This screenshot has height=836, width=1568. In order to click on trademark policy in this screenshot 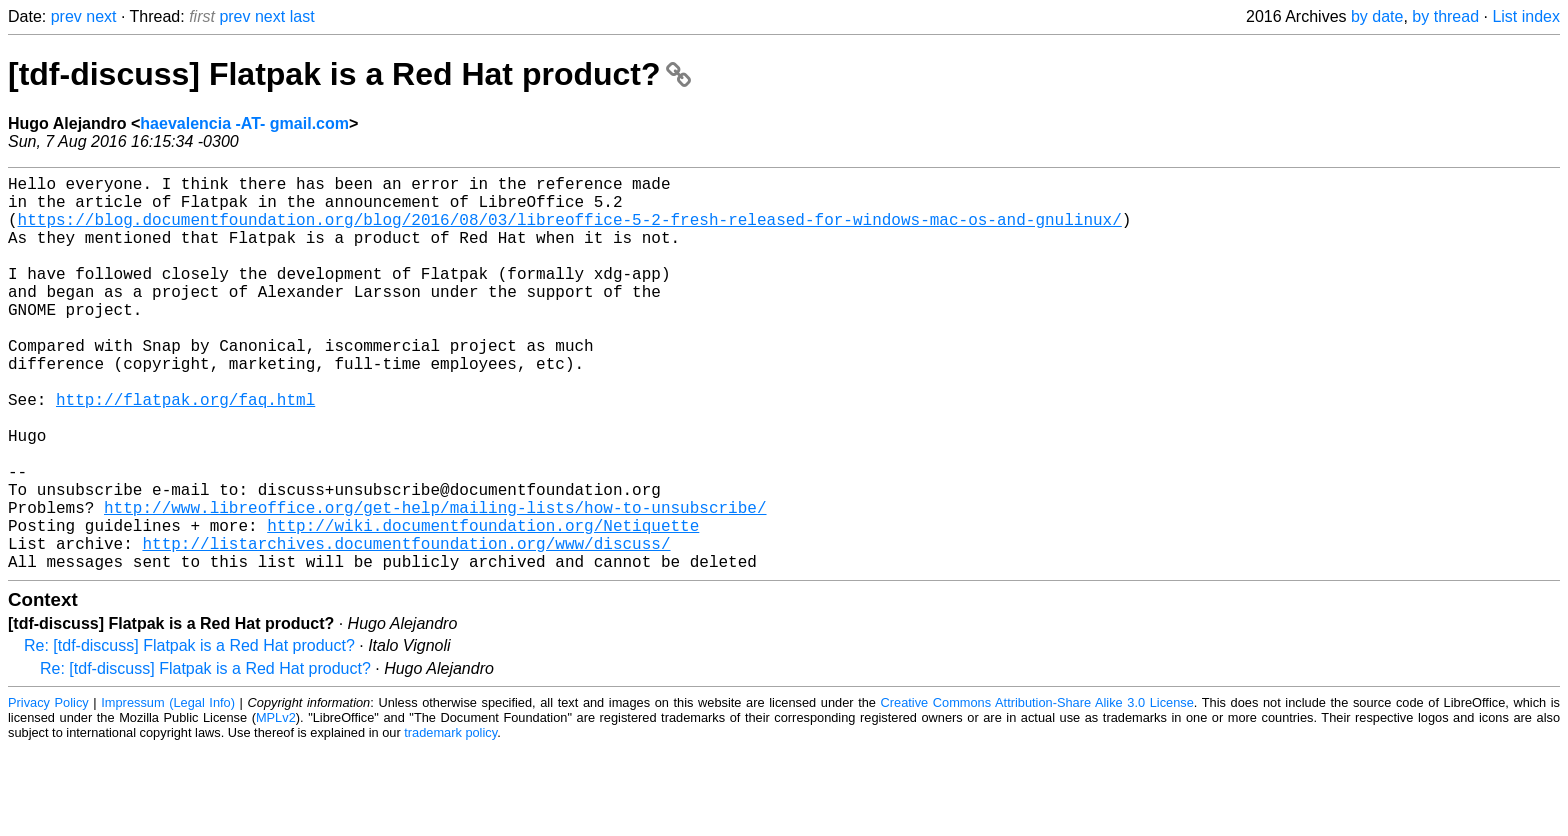, I will do `click(450, 820)`.